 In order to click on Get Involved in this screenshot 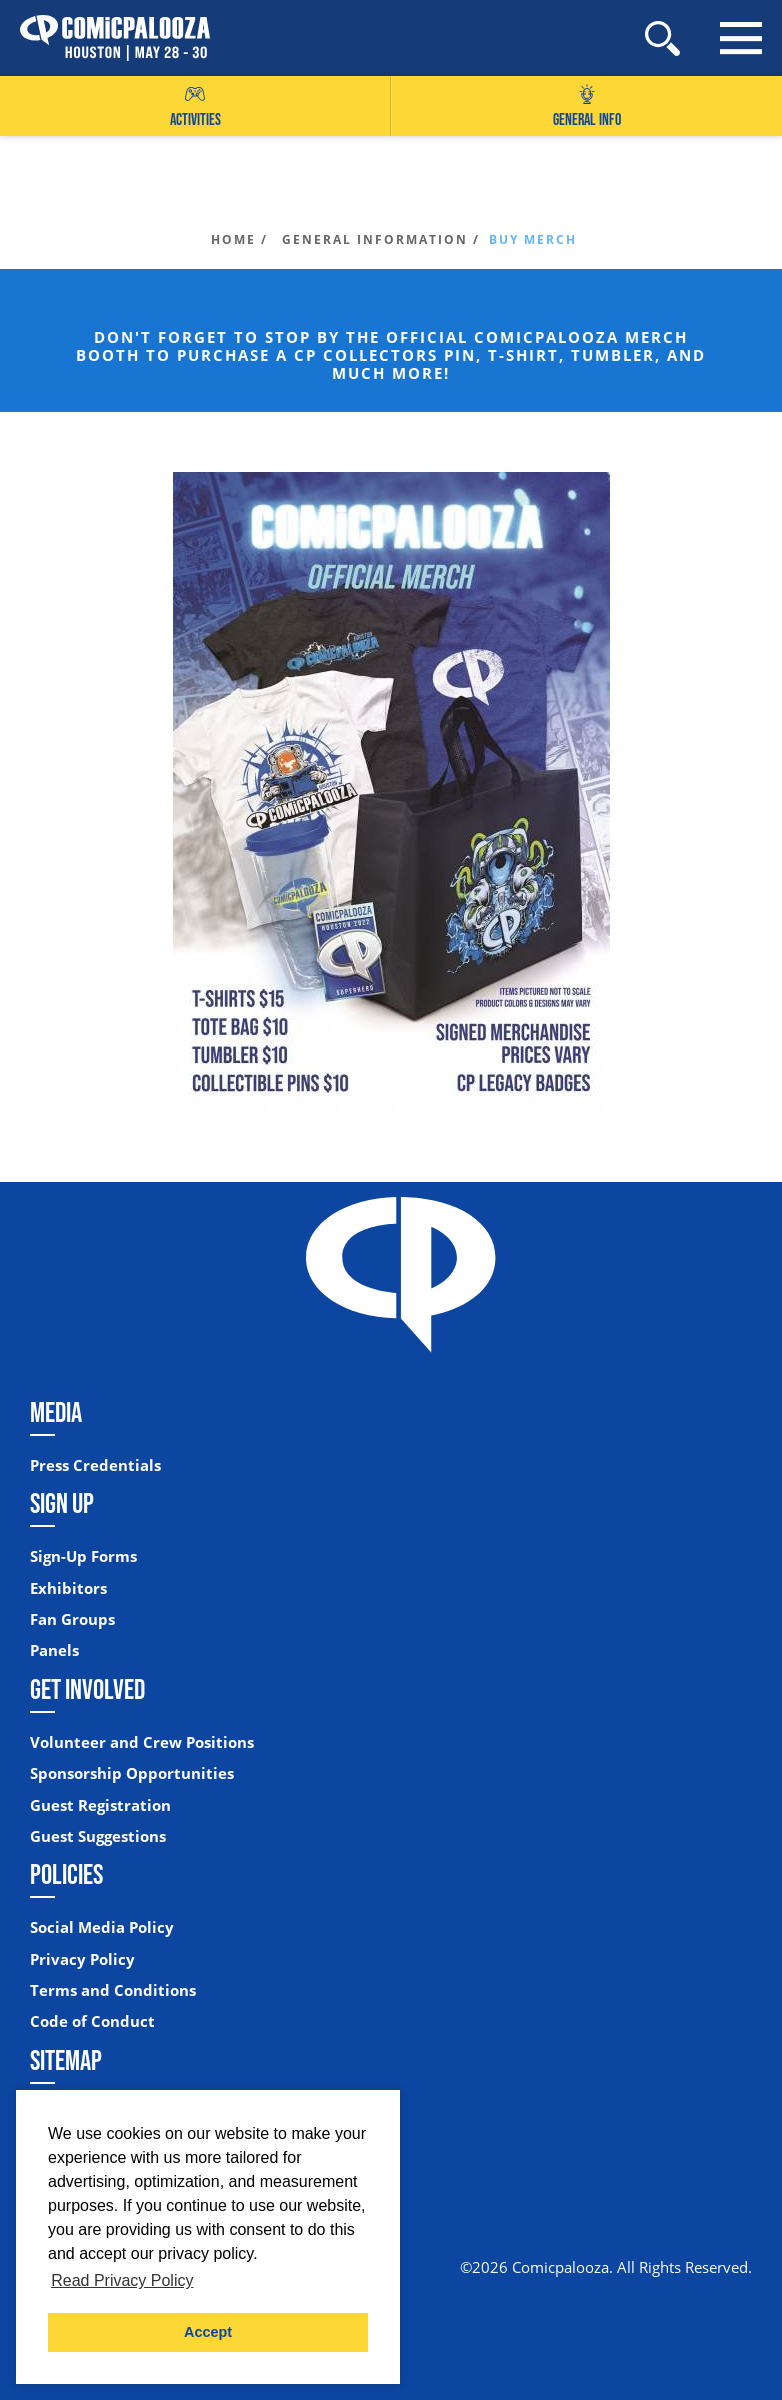, I will do `click(87, 1689)`.